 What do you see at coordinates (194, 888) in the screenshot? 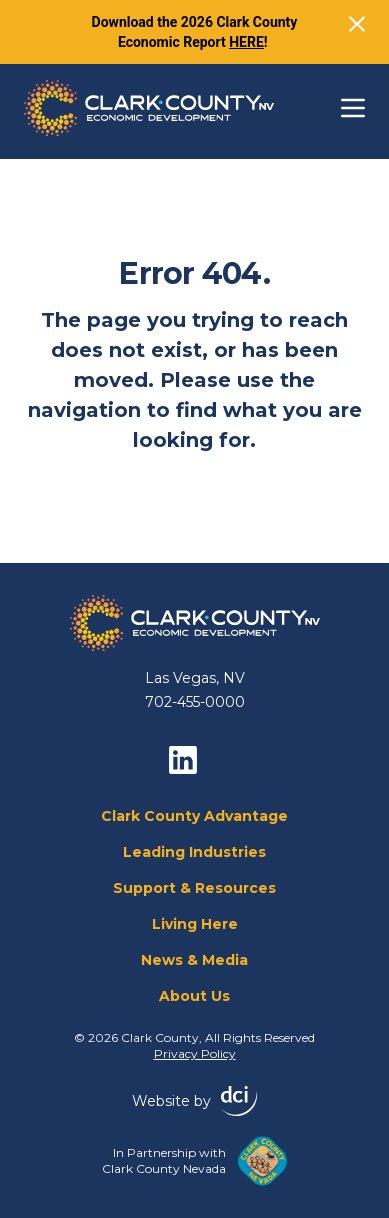
I see `Support & Resources` at bounding box center [194, 888].